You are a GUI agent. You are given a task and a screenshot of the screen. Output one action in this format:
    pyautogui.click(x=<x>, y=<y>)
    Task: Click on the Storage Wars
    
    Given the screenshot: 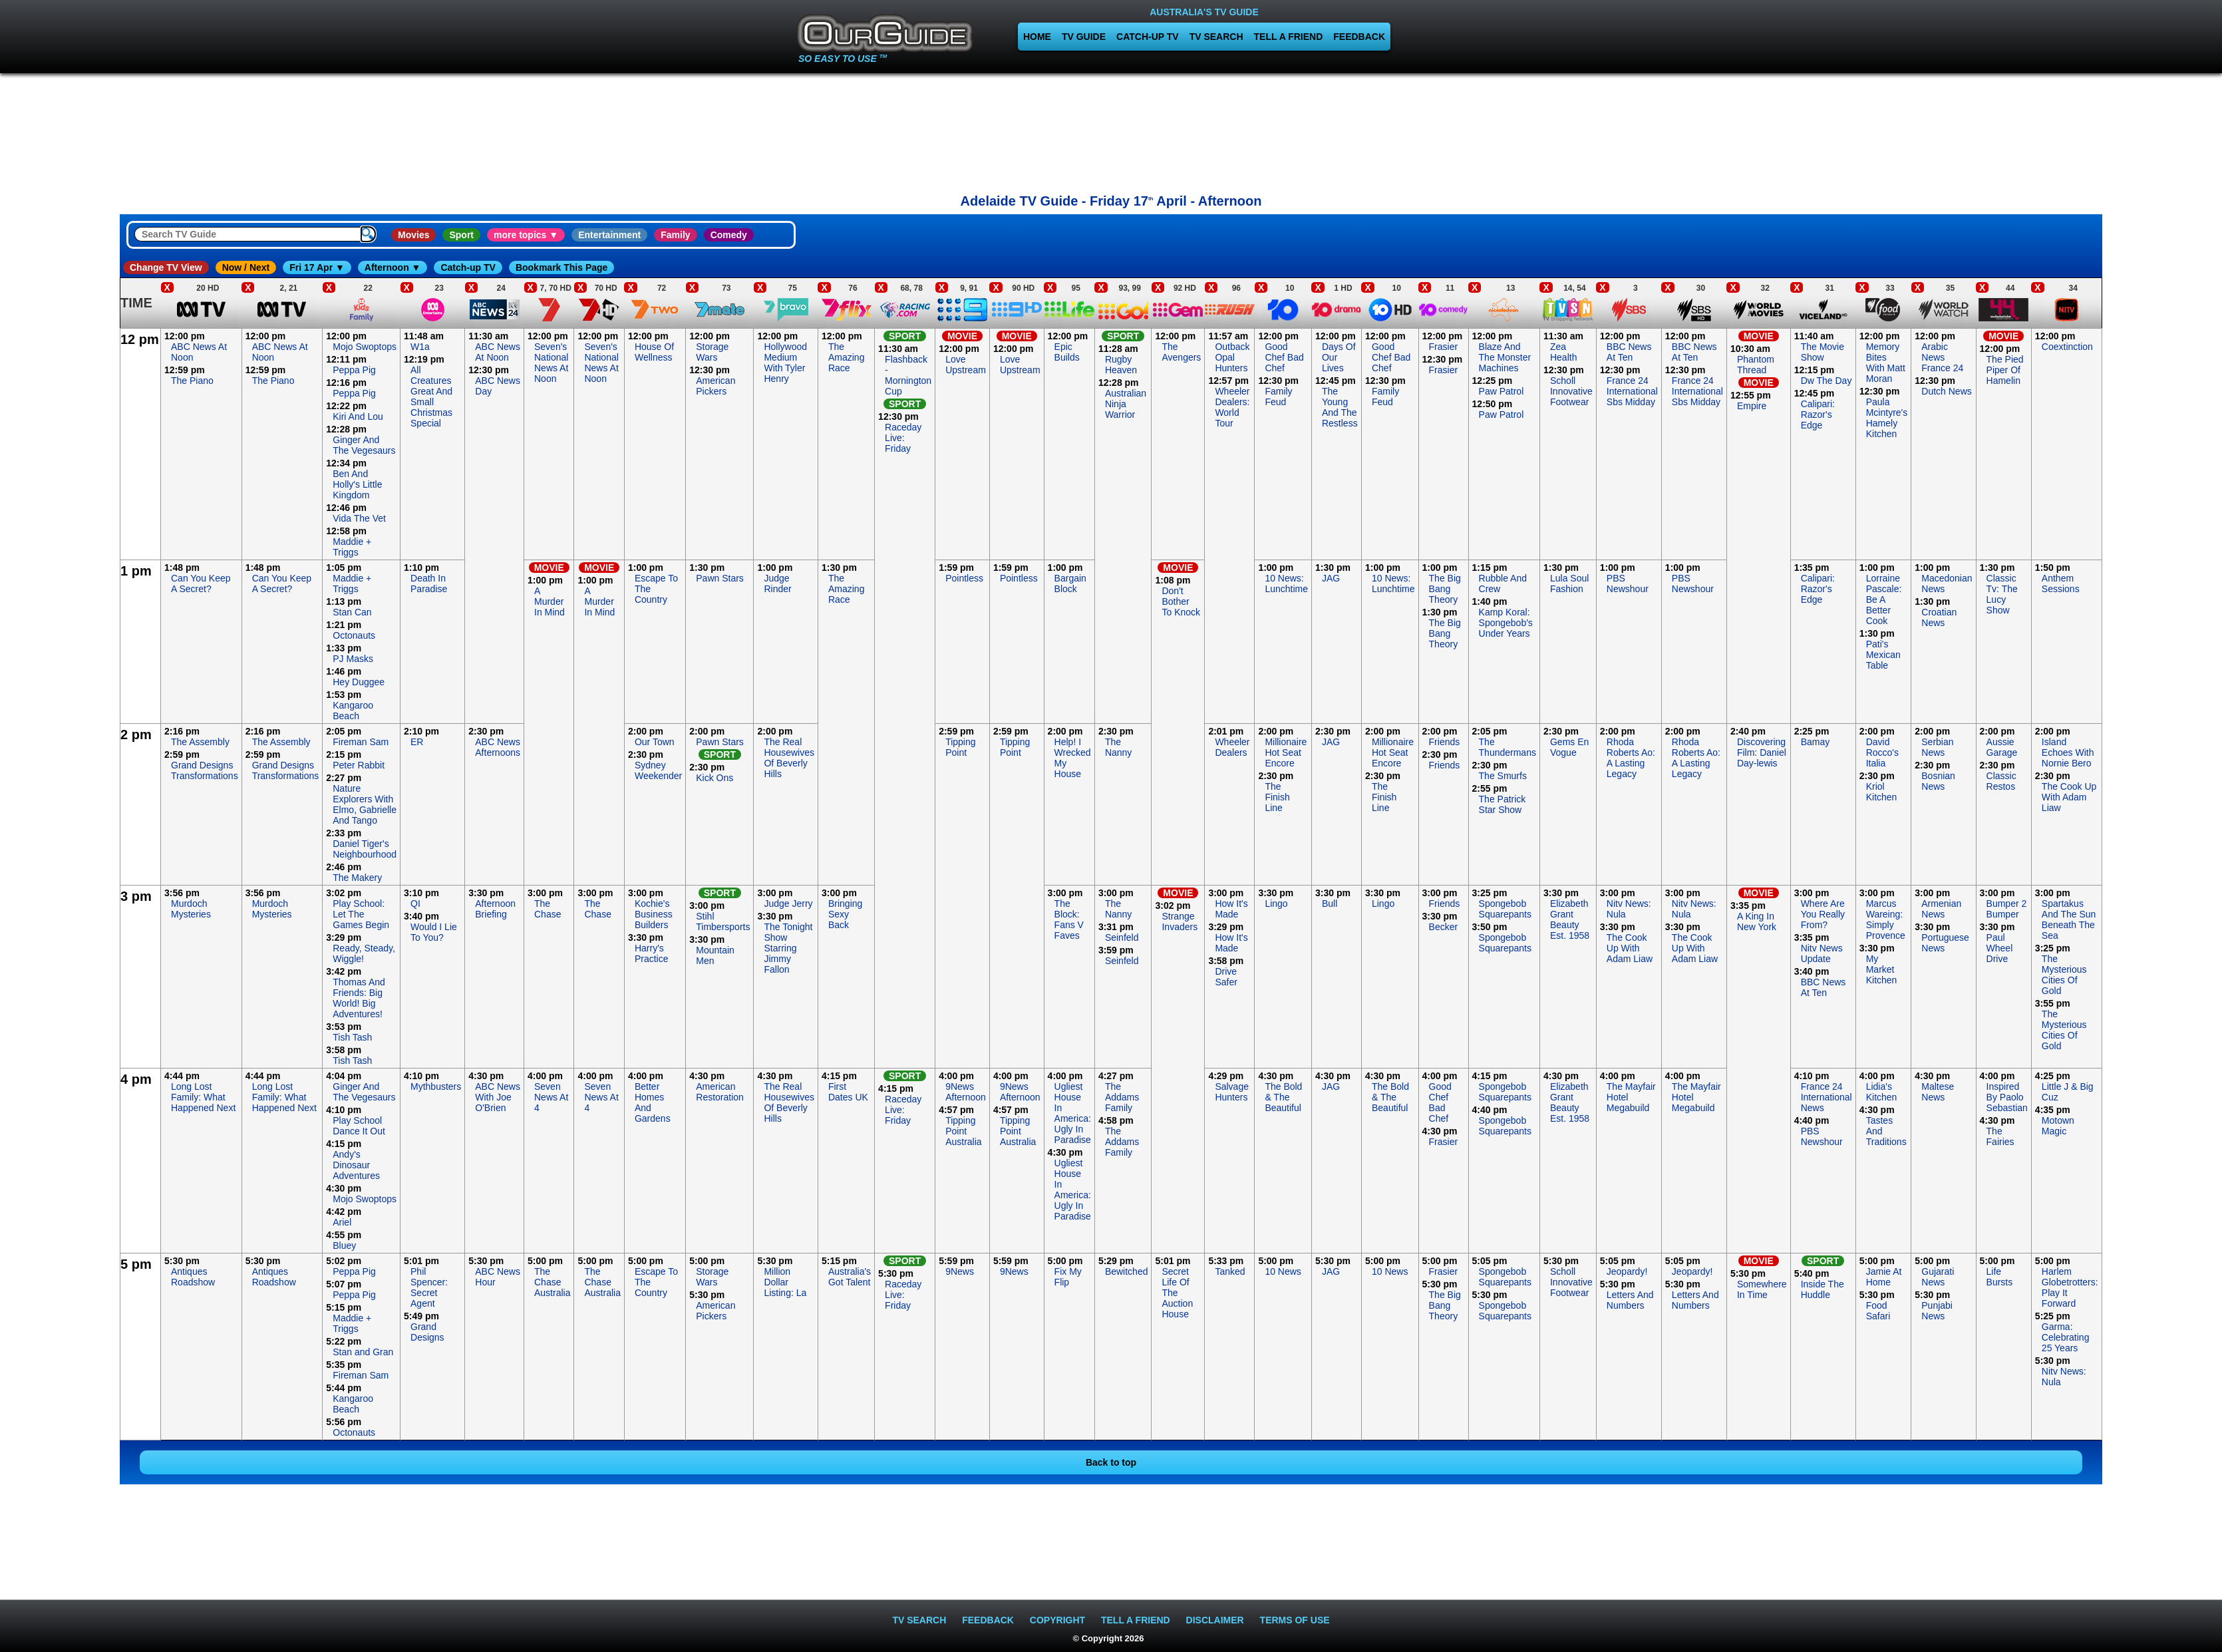 What is the action you would take?
    pyautogui.click(x=712, y=352)
    